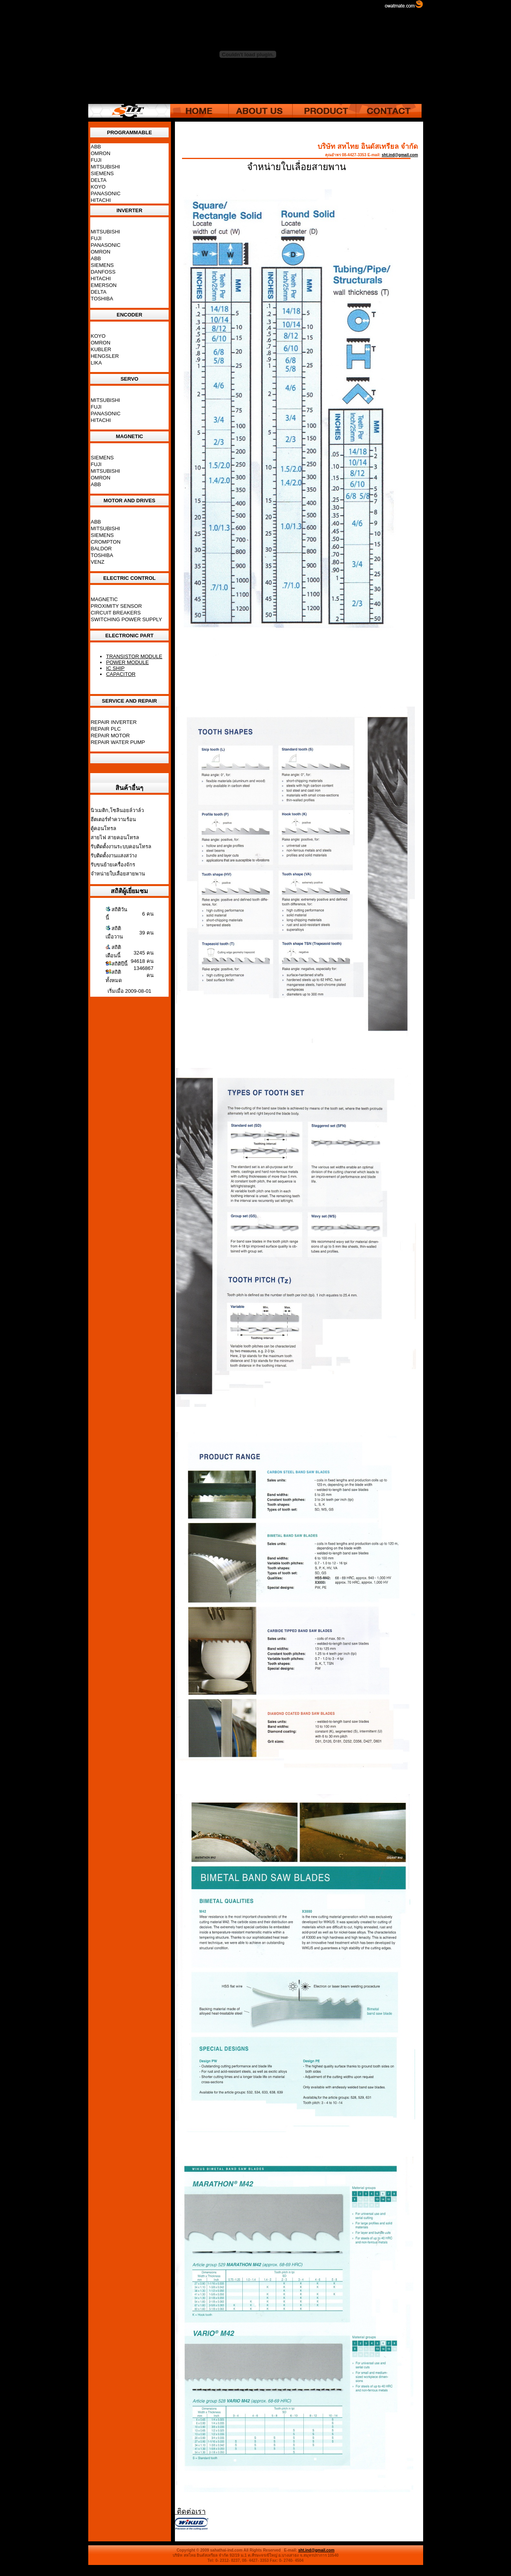  Describe the element at coordinates (127, 662) in the screenshot. I see `POWER MODULE` at that location.